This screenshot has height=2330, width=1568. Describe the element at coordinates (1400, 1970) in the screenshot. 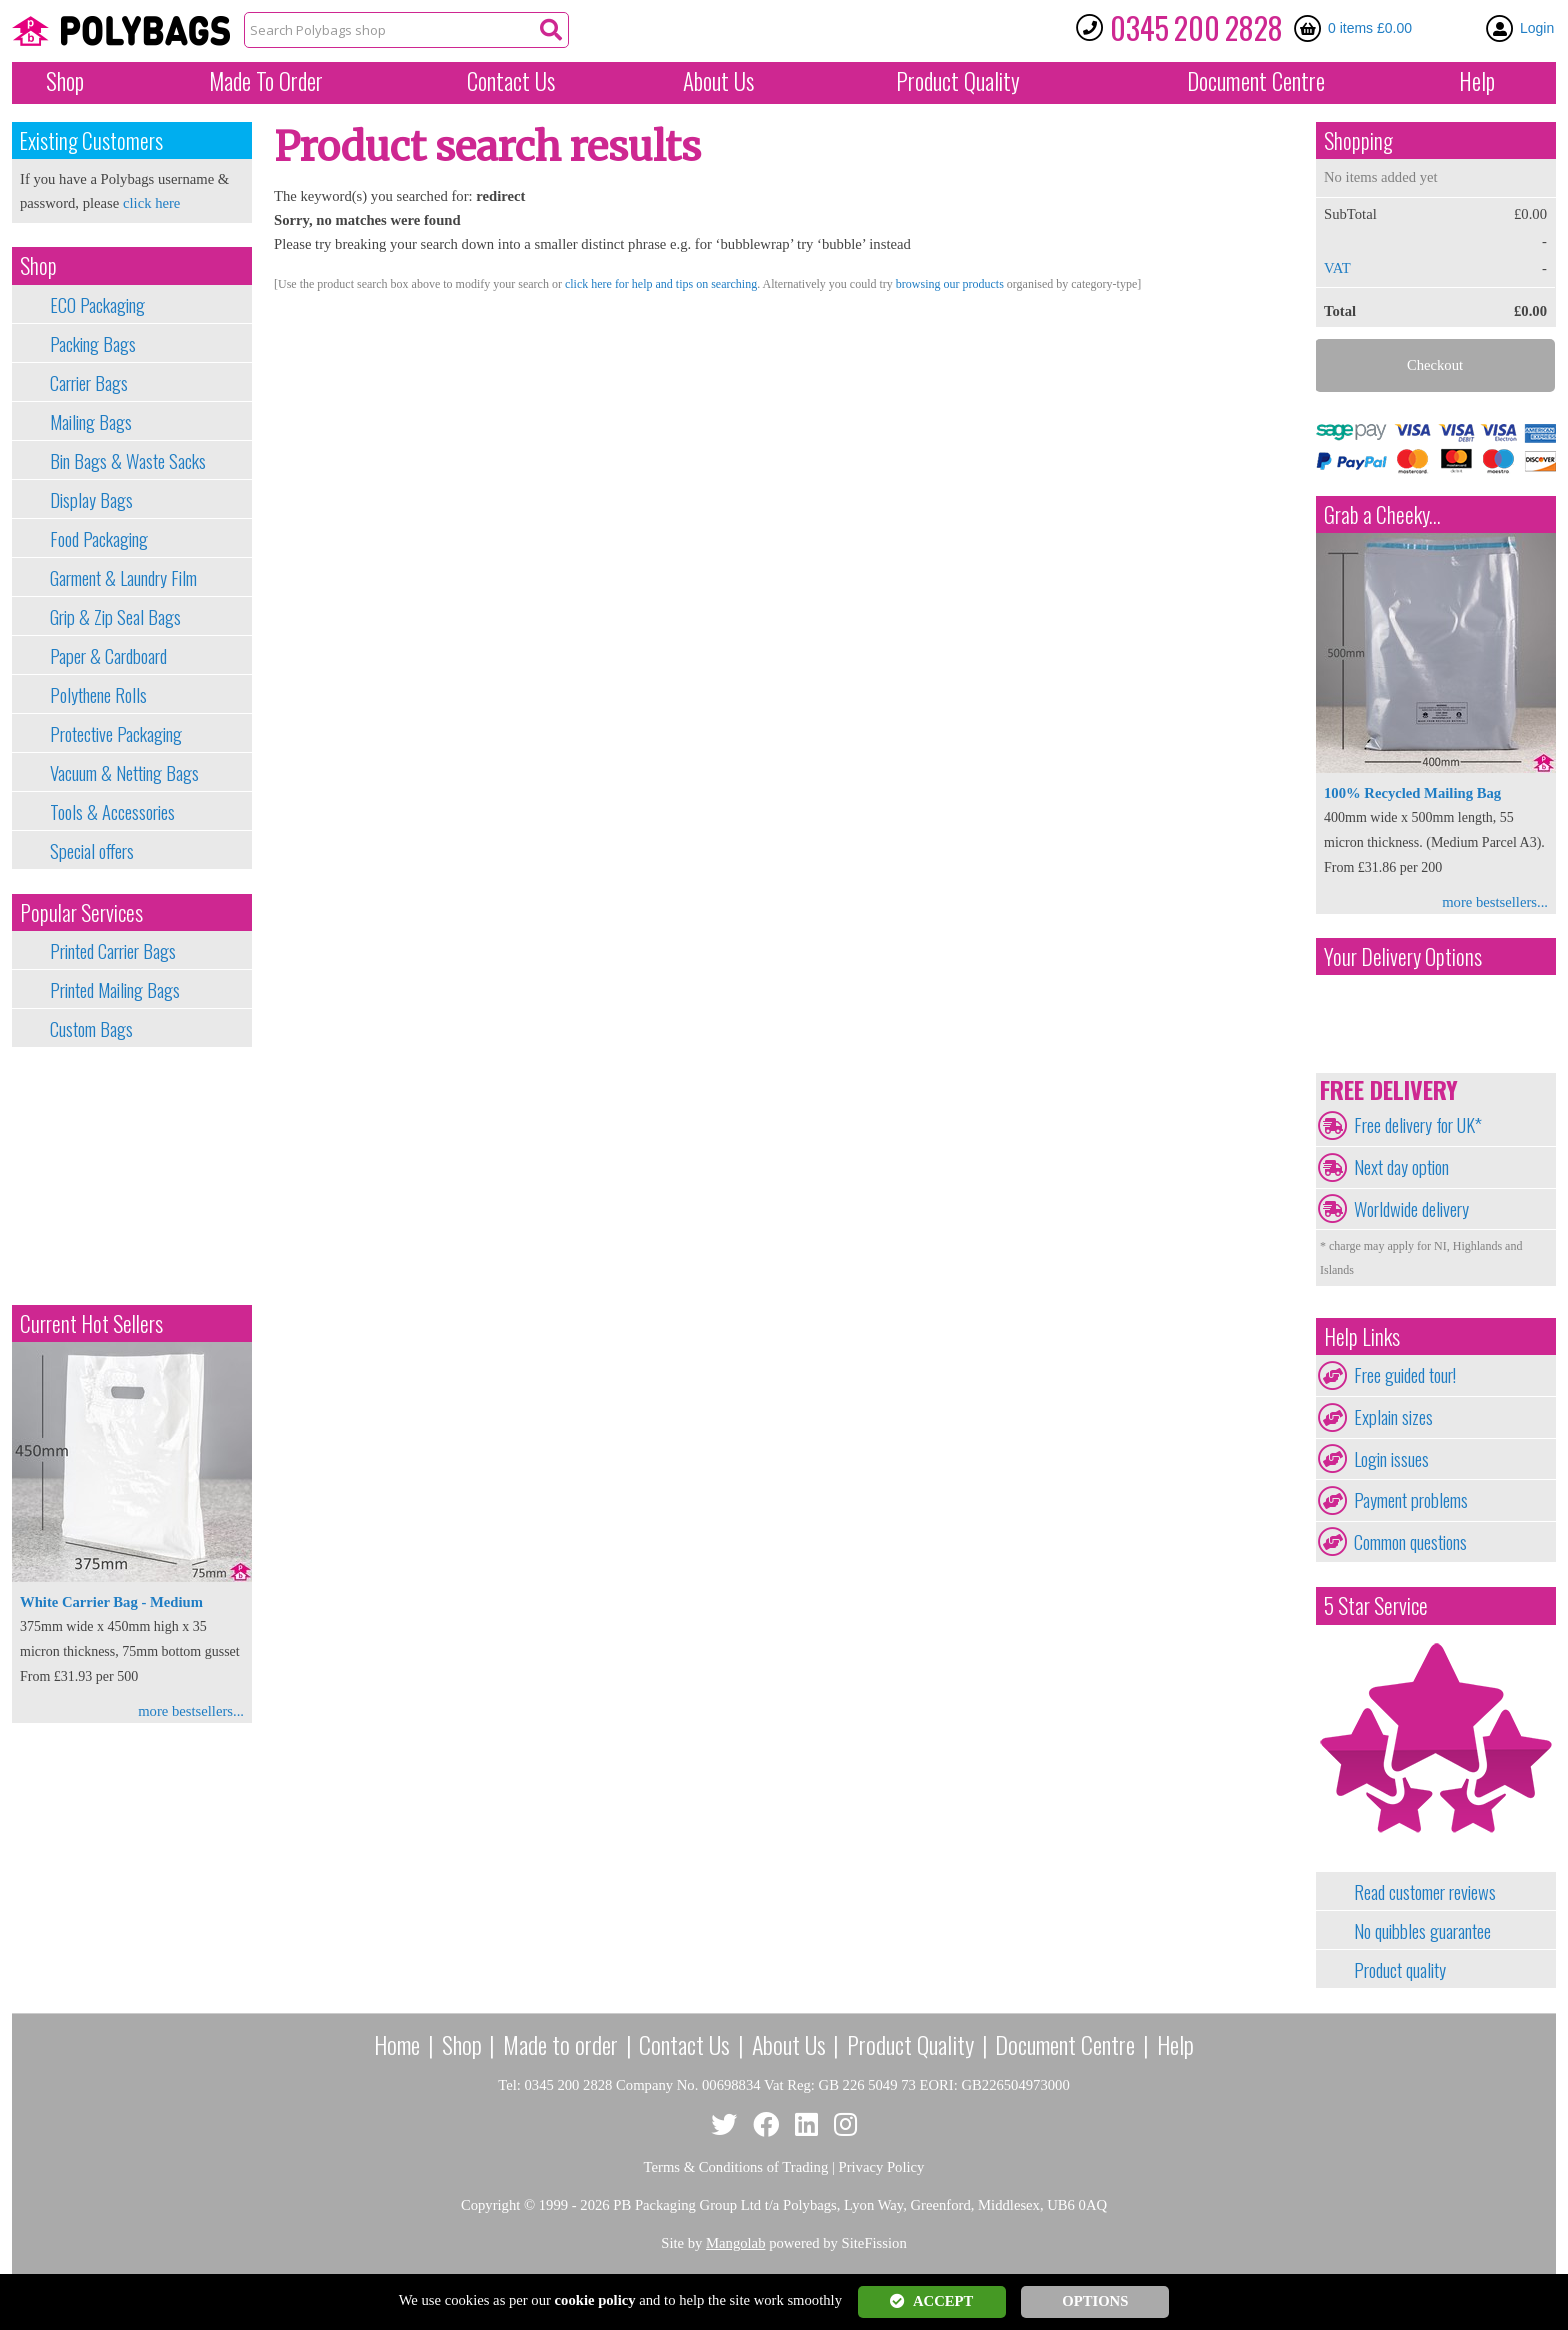

I see `Product quality` at that location.